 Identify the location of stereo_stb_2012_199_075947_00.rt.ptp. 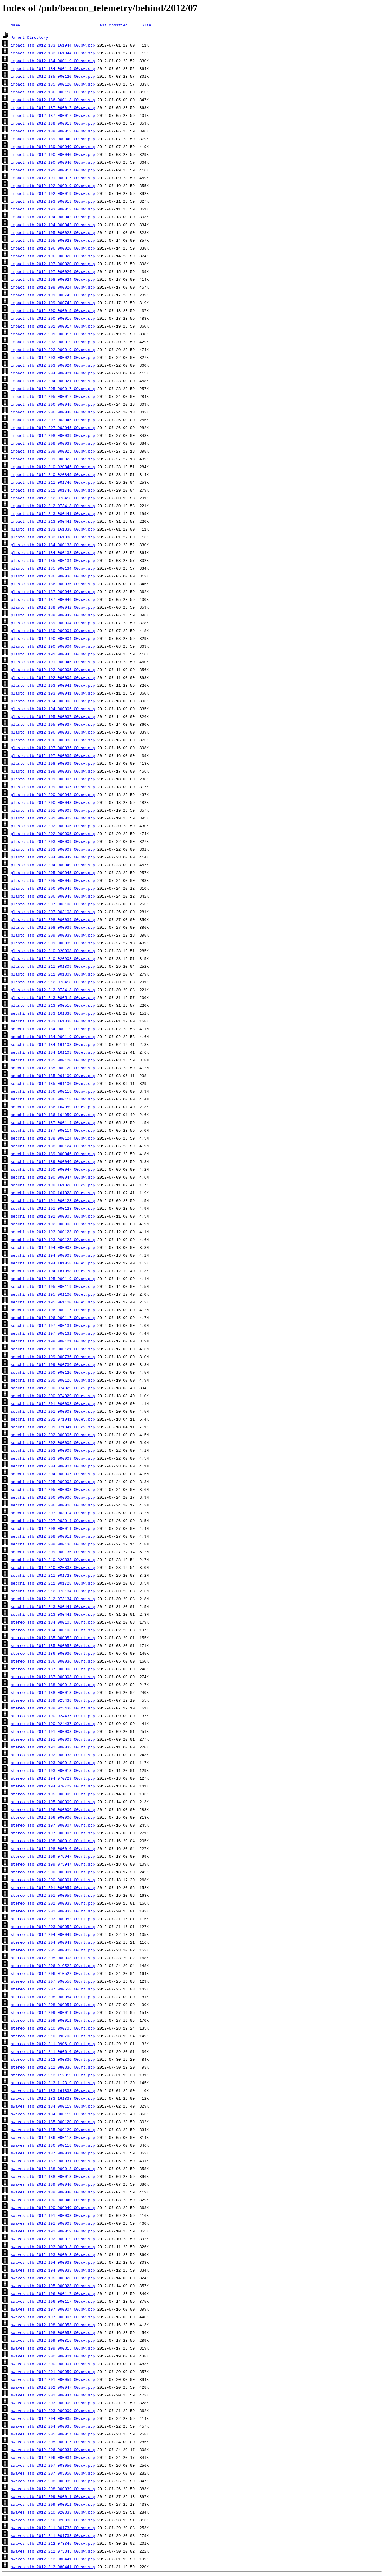
(53, 1856).